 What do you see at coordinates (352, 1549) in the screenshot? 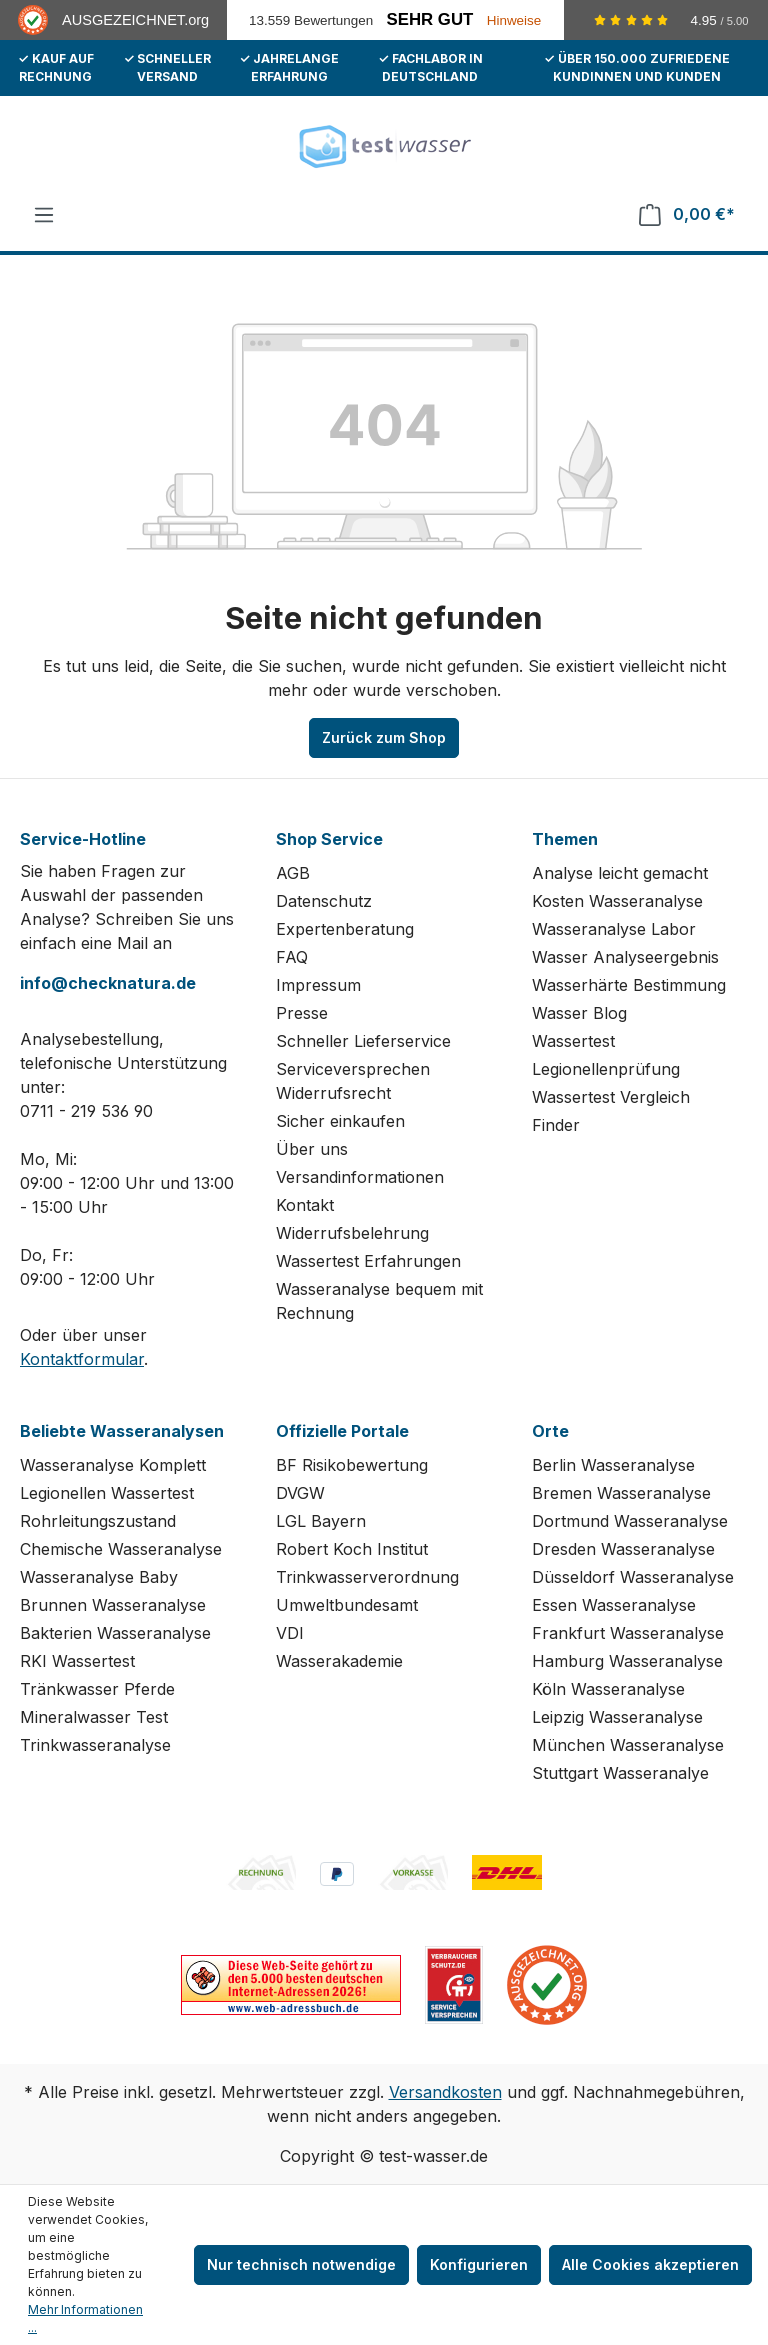
I see `Robert Koch Institut` at bounding box center [352, 1549].